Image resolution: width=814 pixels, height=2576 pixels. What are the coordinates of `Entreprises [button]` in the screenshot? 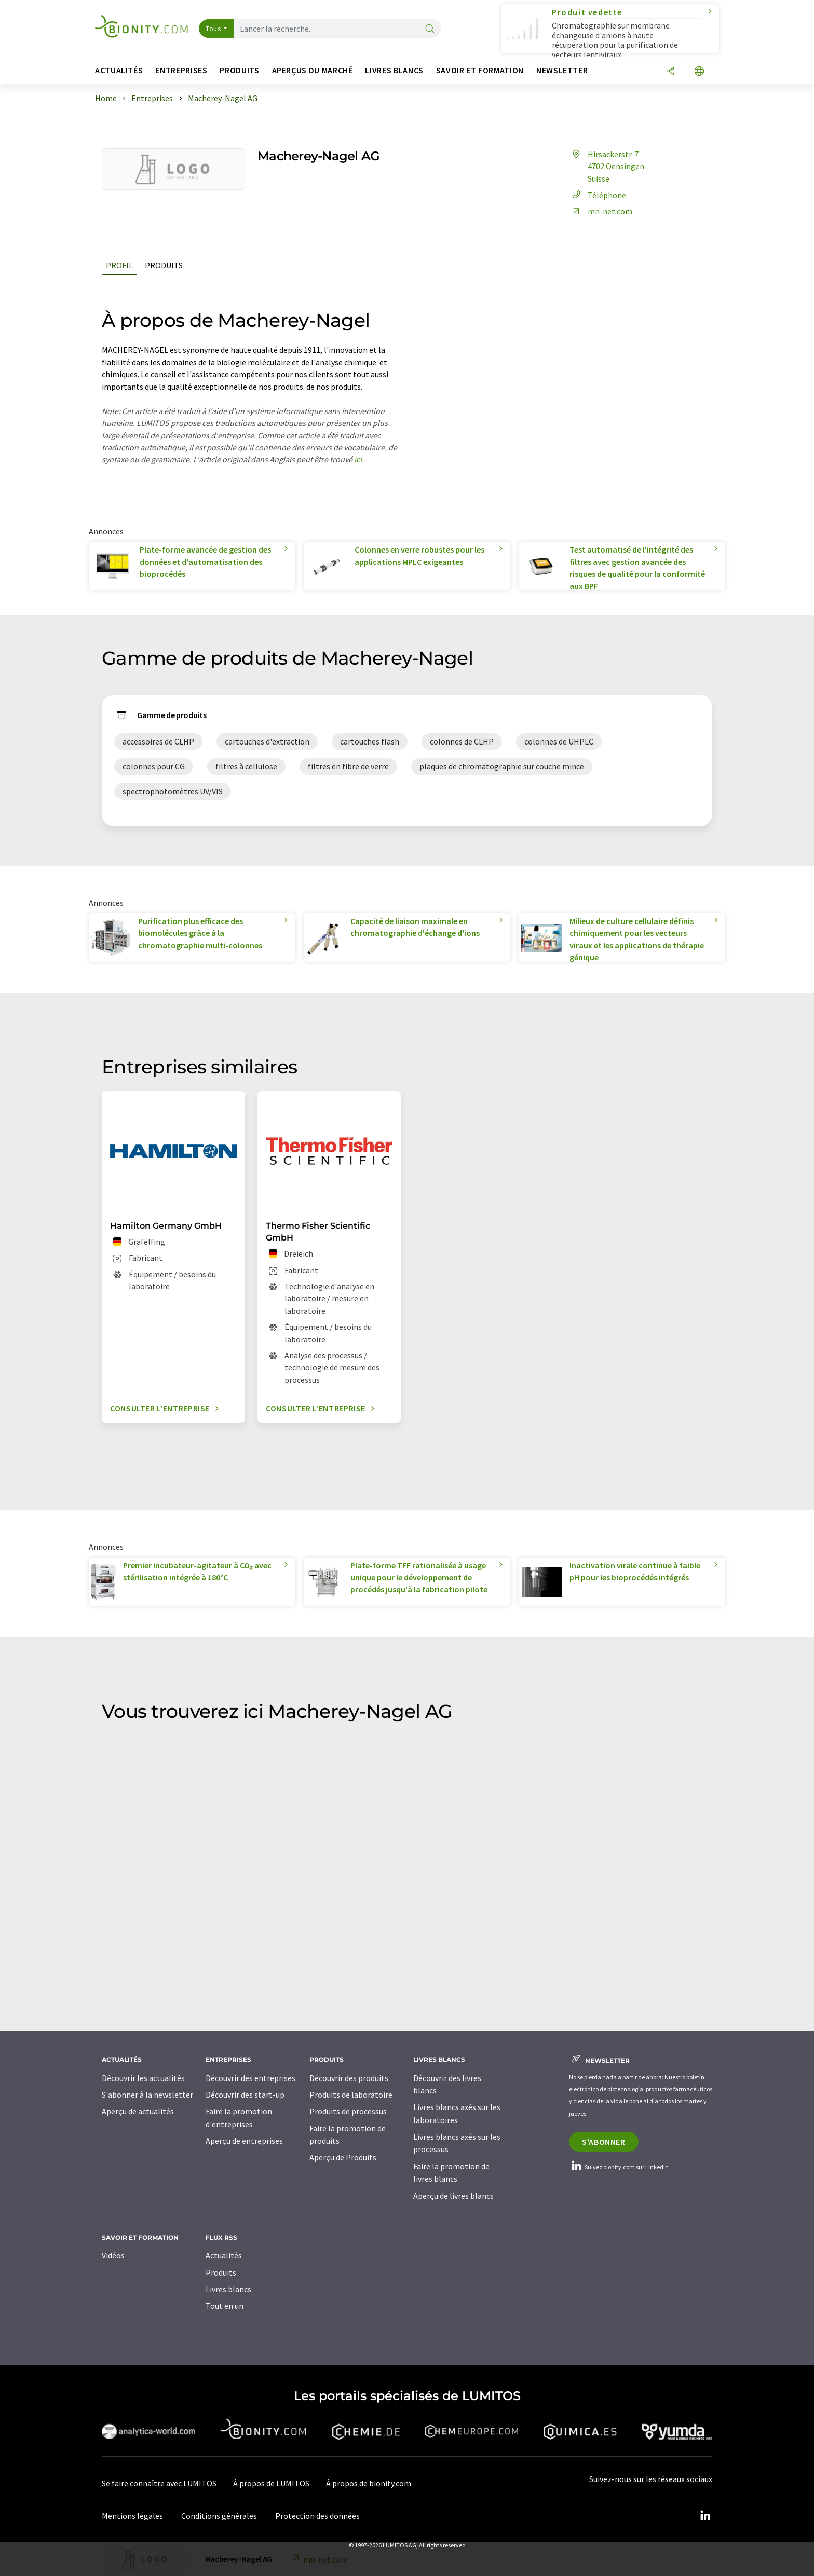 It's located at (181, 70).